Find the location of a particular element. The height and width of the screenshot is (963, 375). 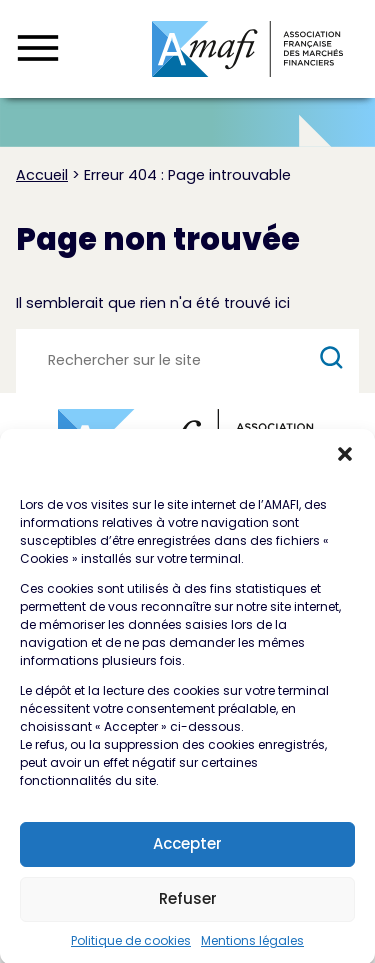

Accueil is located at coordinates (42, 175).